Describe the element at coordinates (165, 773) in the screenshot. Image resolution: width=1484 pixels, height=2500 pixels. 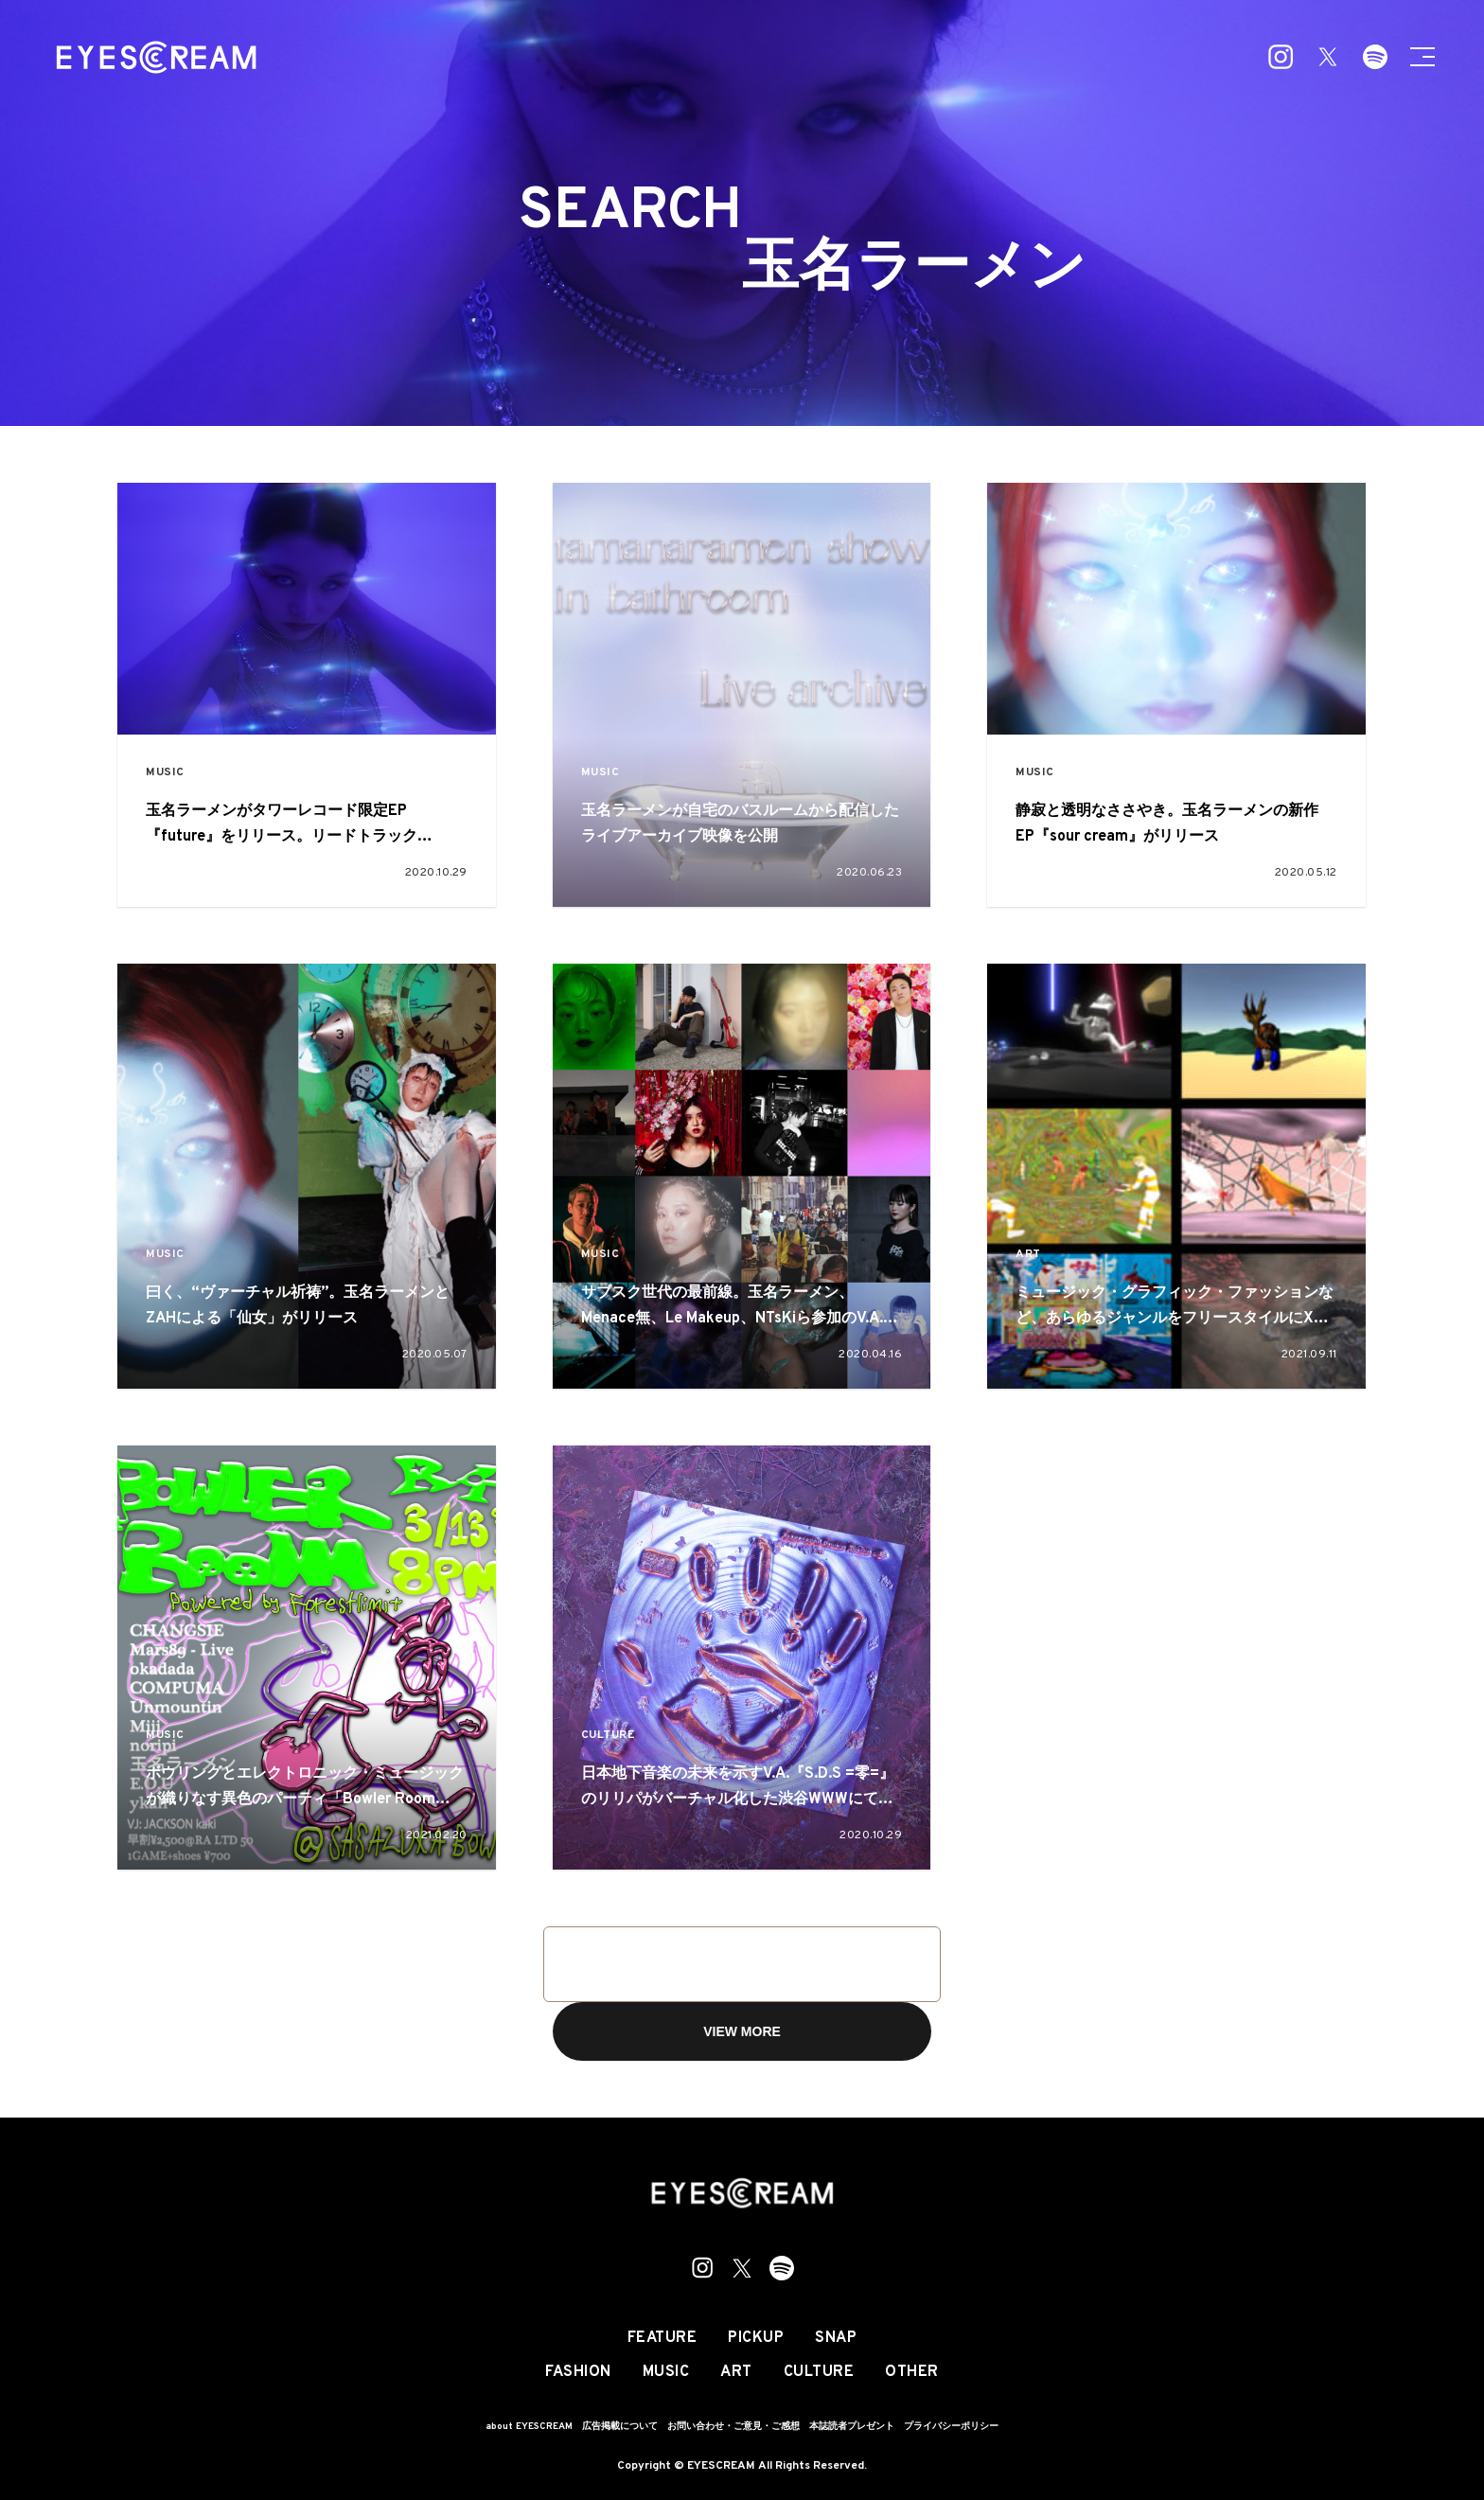
I see `MUSIC` at that location.